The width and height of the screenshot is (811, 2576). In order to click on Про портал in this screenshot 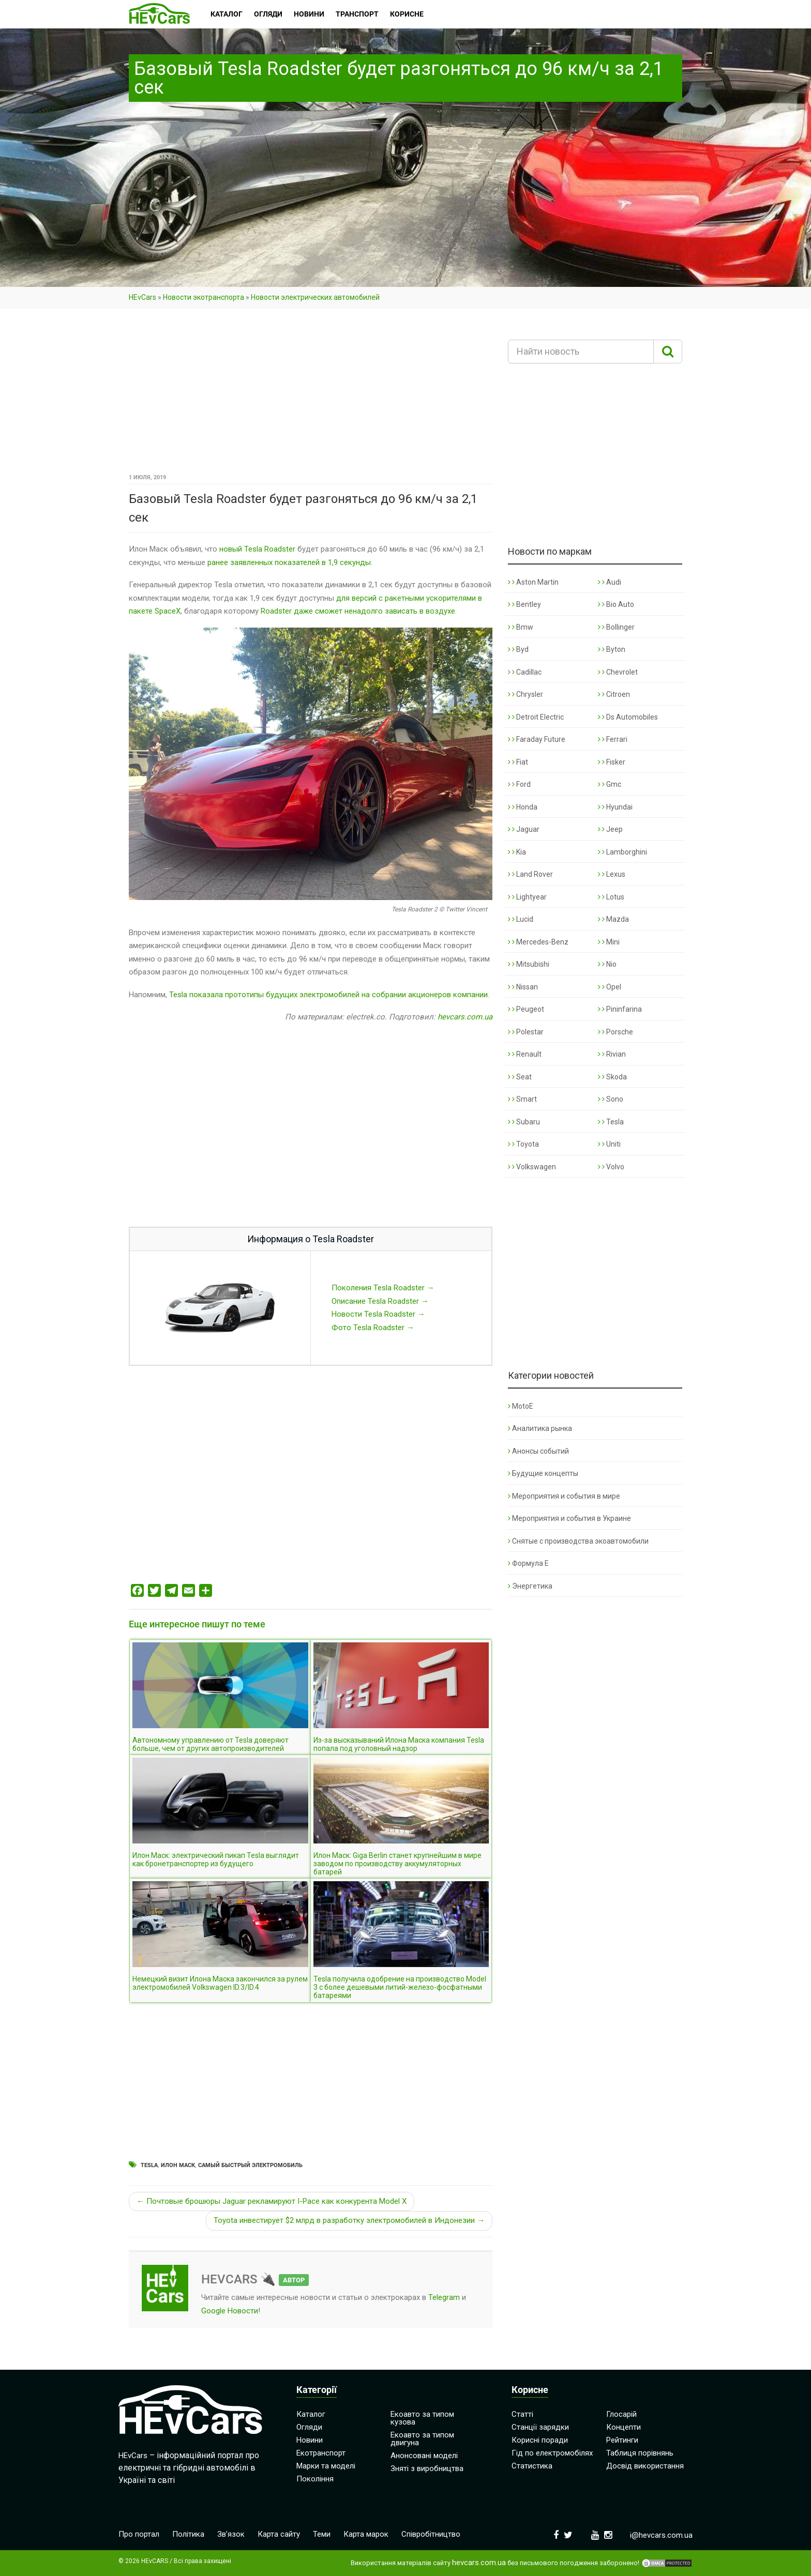, I will do `click(138, 2534)`.